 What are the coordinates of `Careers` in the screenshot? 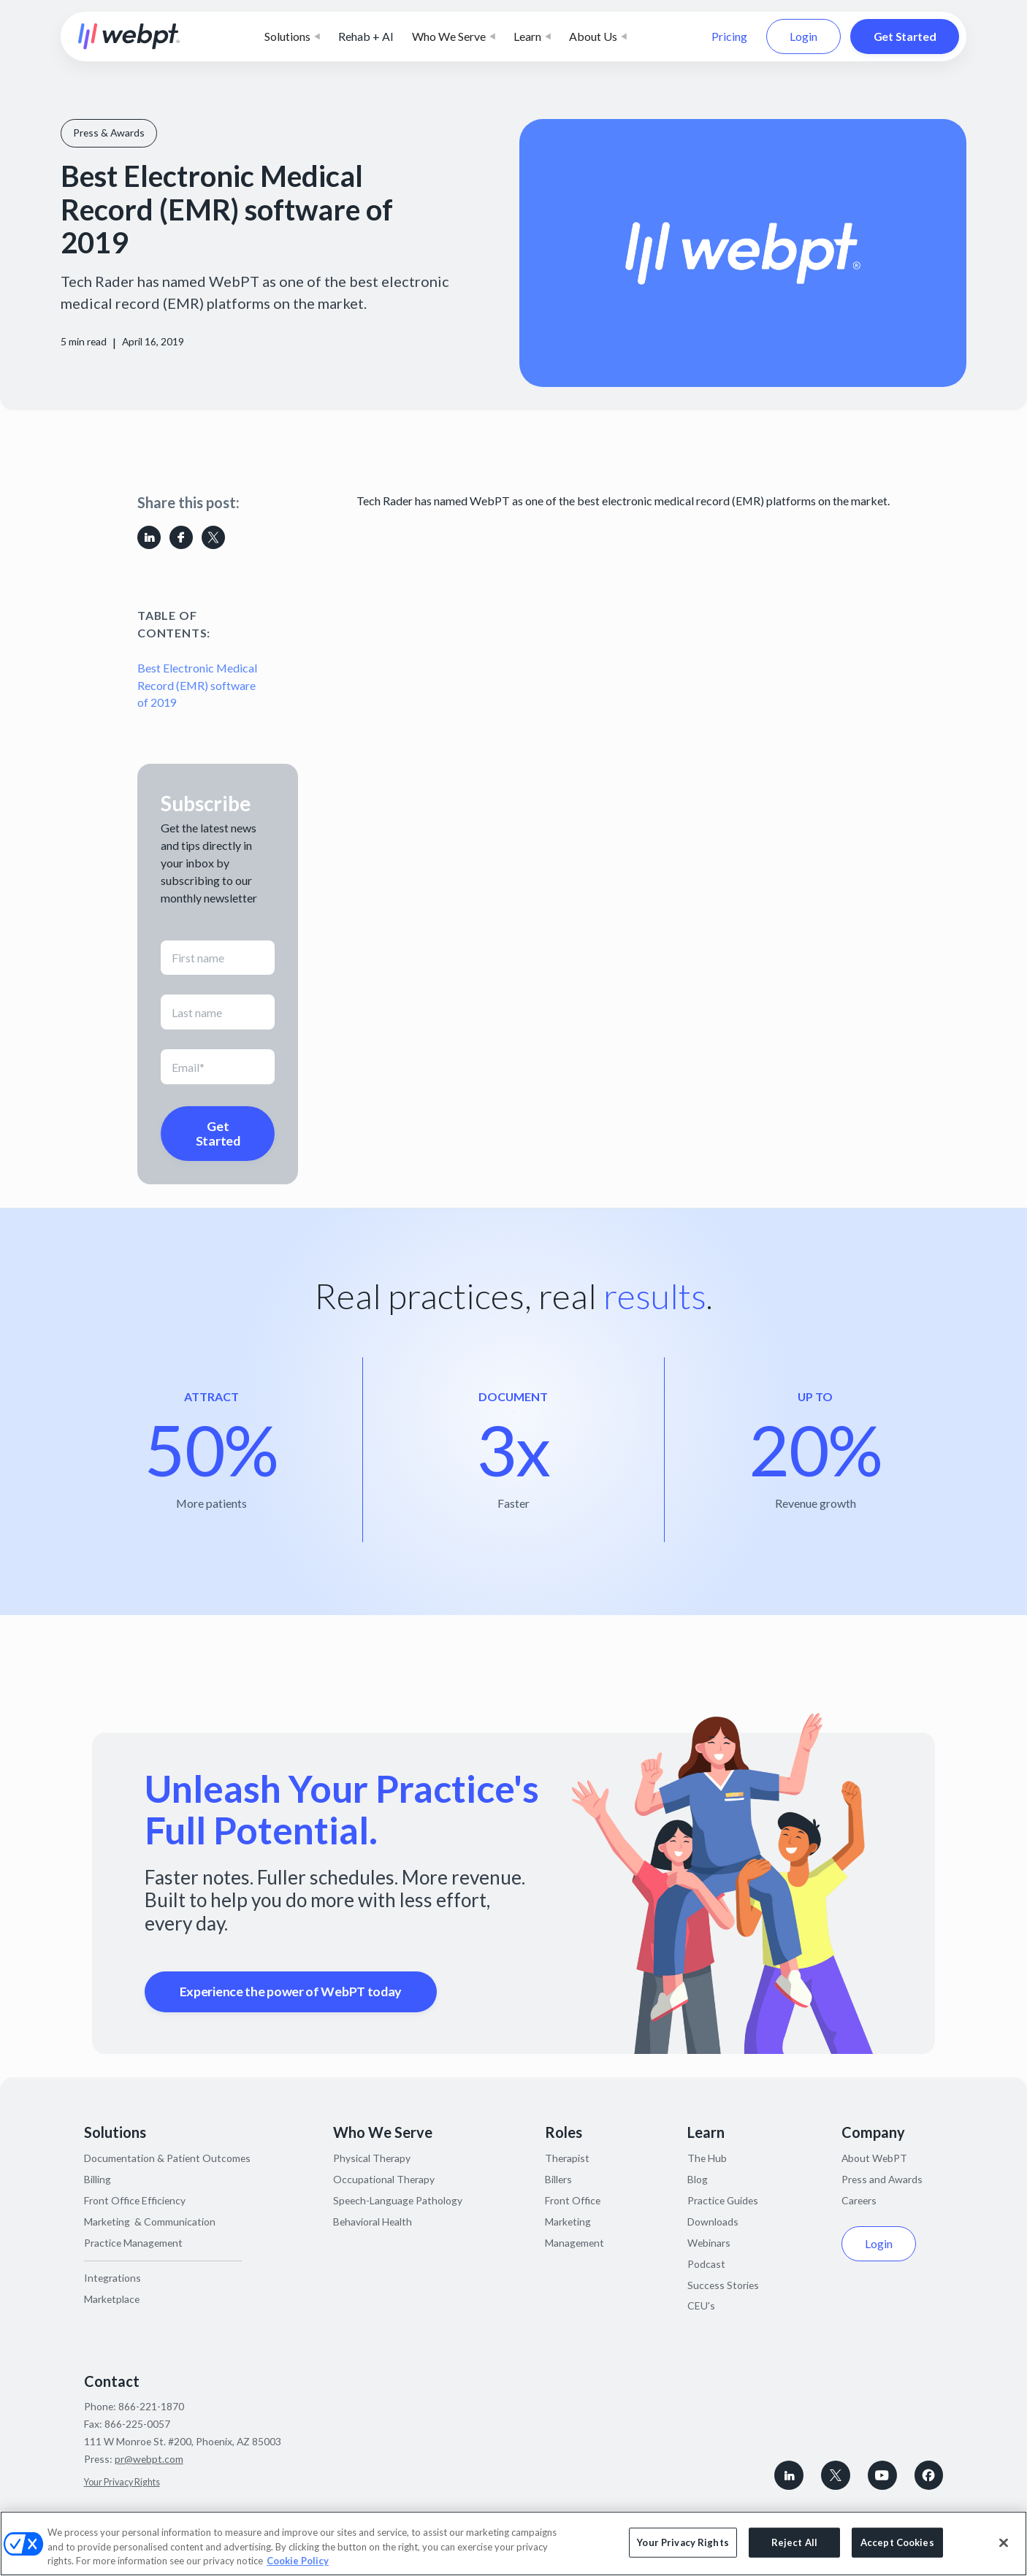 It's located at (859, 2200).